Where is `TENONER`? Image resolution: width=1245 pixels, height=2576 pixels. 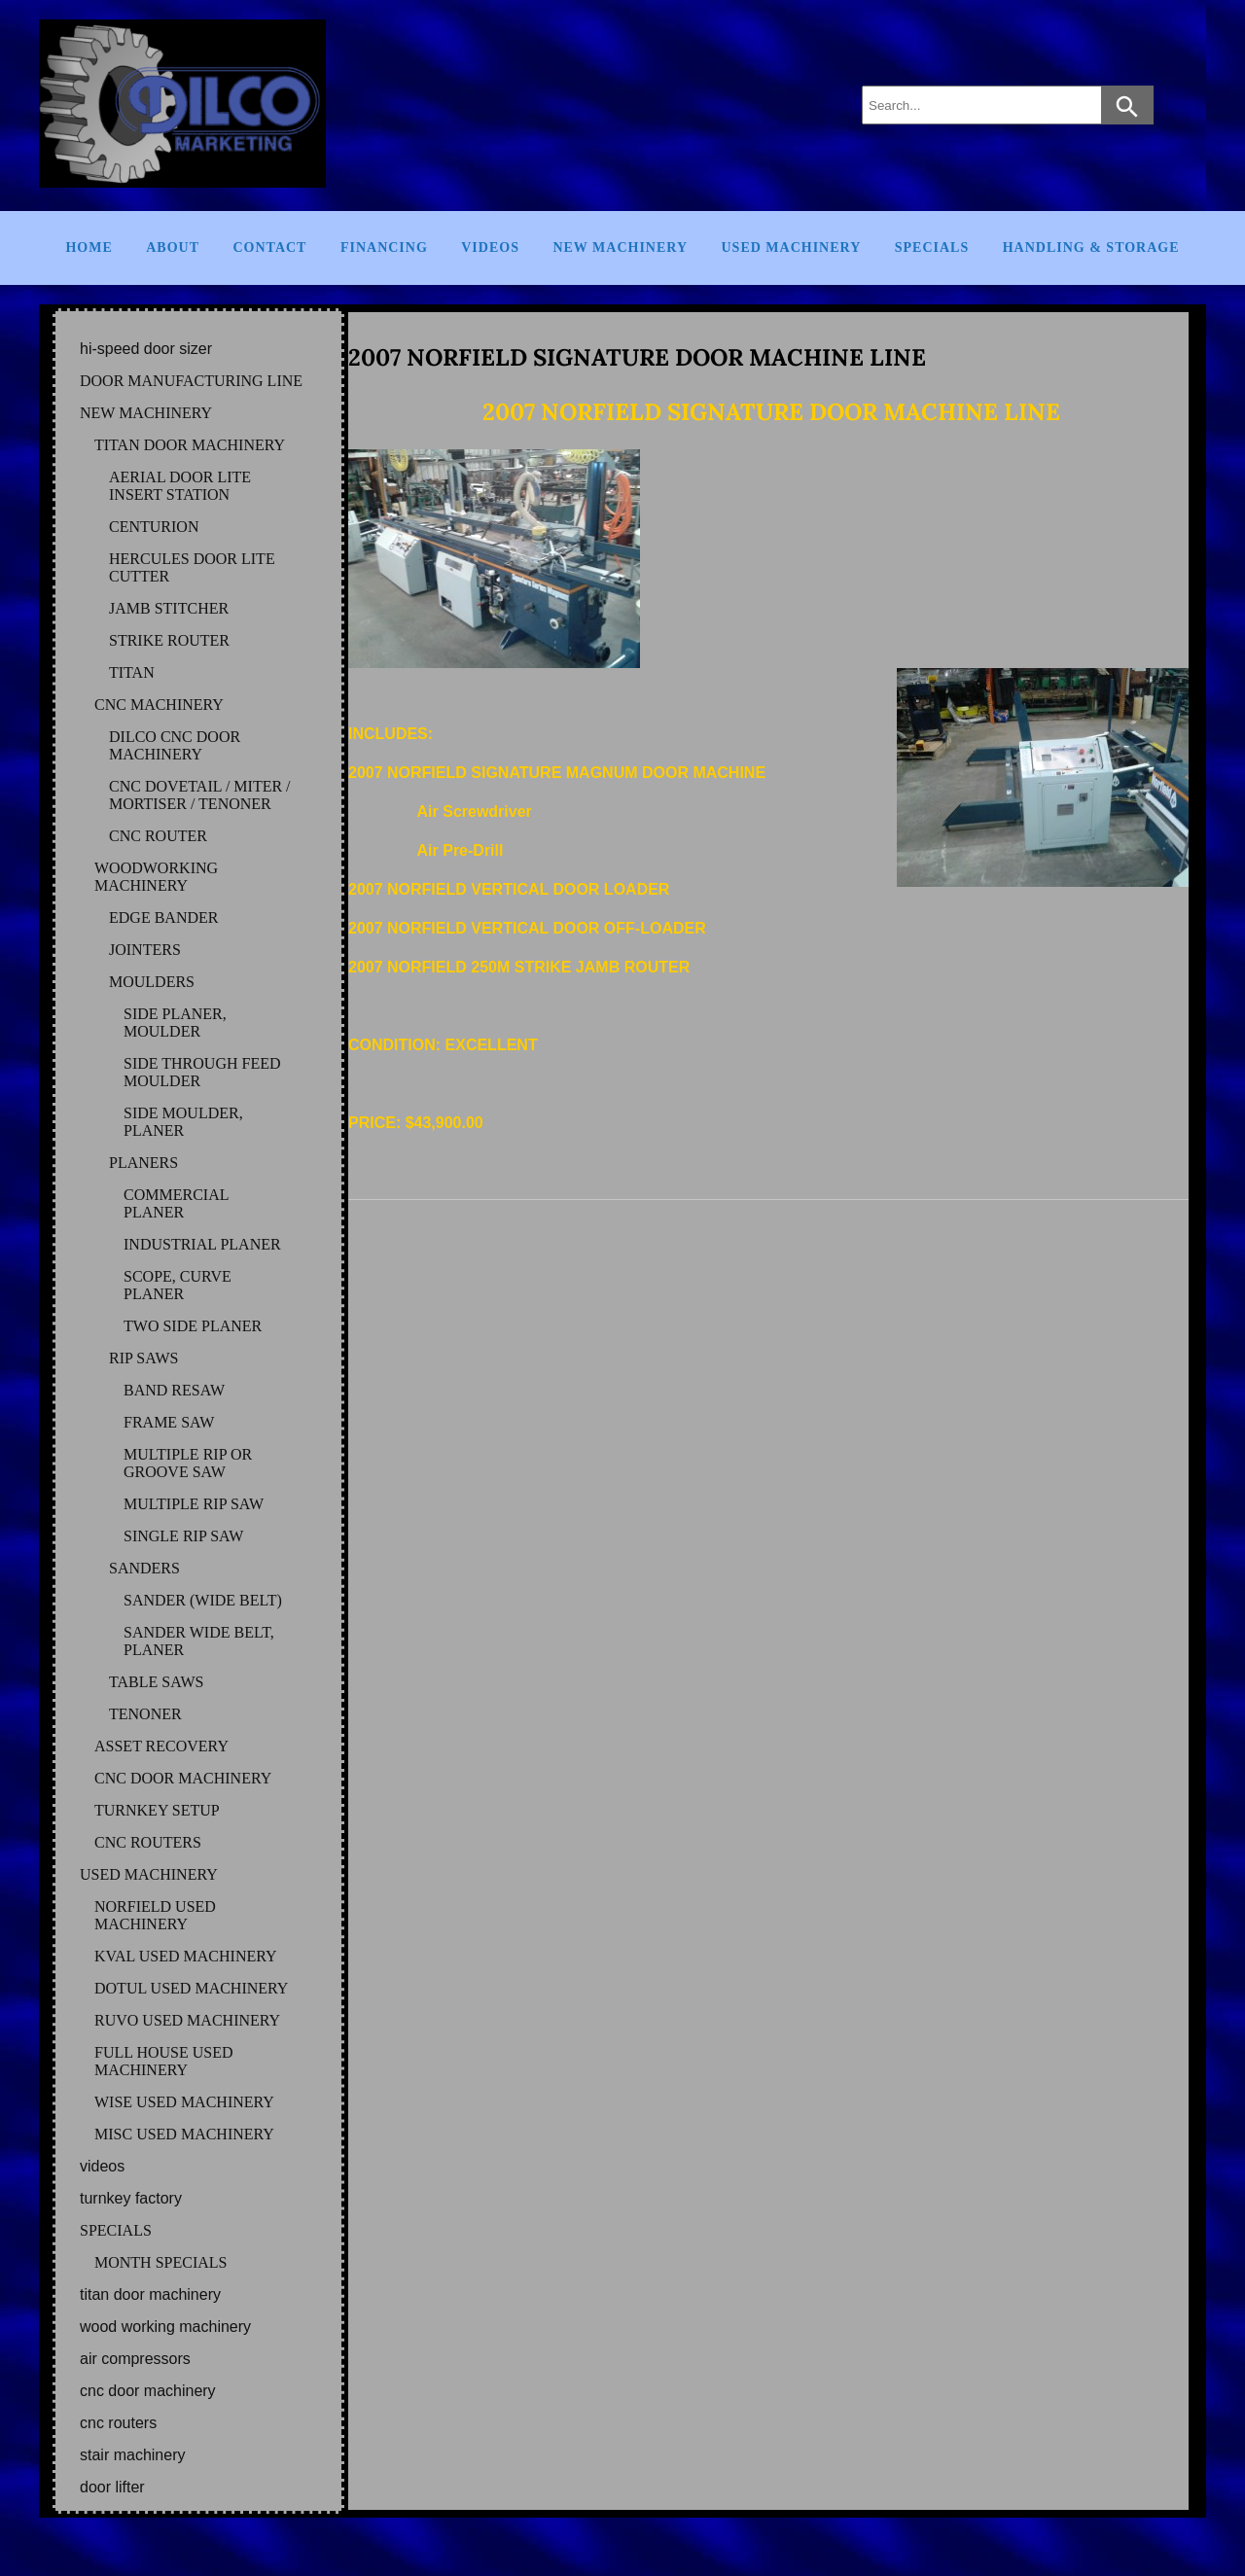 TENONER is located at coordinates (145, 1714).